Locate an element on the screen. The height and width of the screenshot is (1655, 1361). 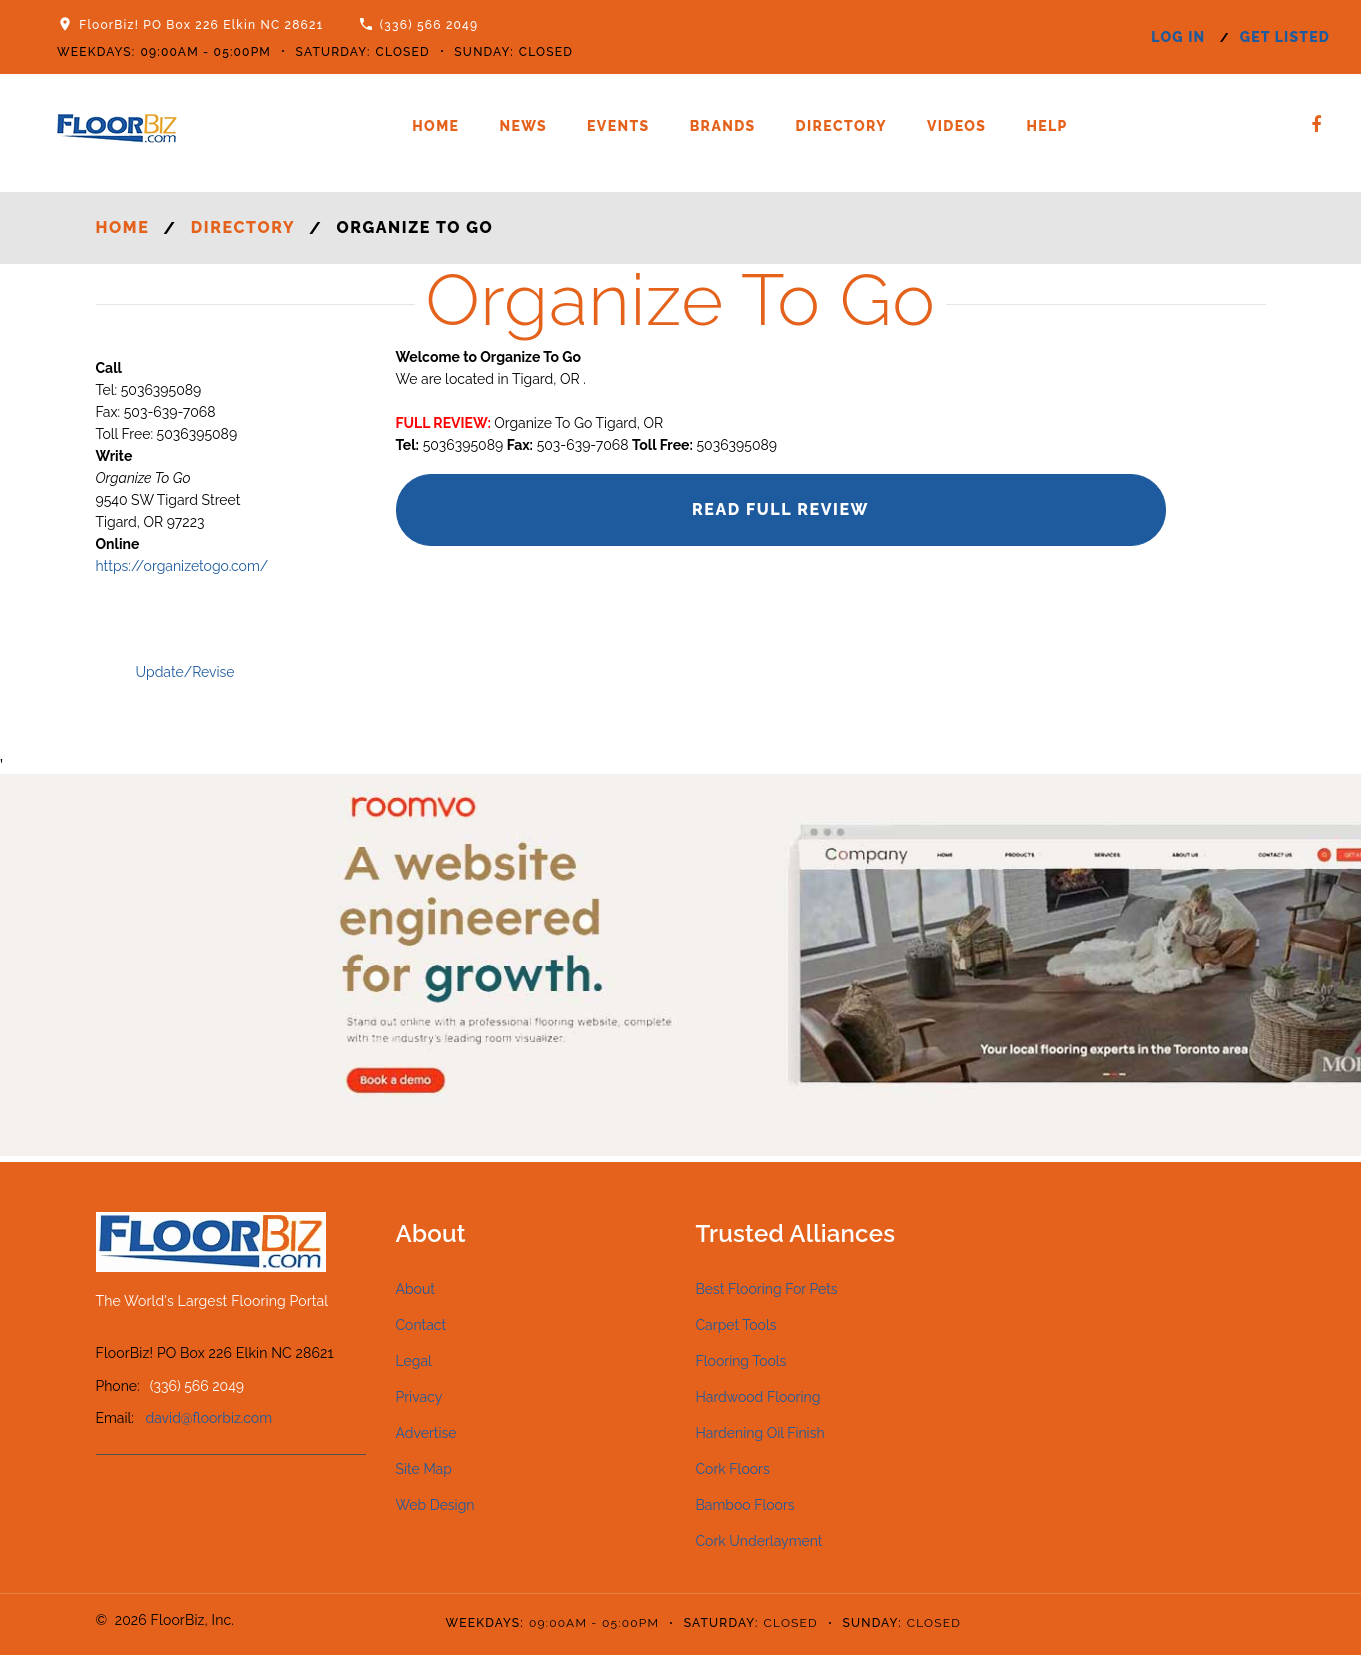
Web Design is located at coordinates (435, 1505).